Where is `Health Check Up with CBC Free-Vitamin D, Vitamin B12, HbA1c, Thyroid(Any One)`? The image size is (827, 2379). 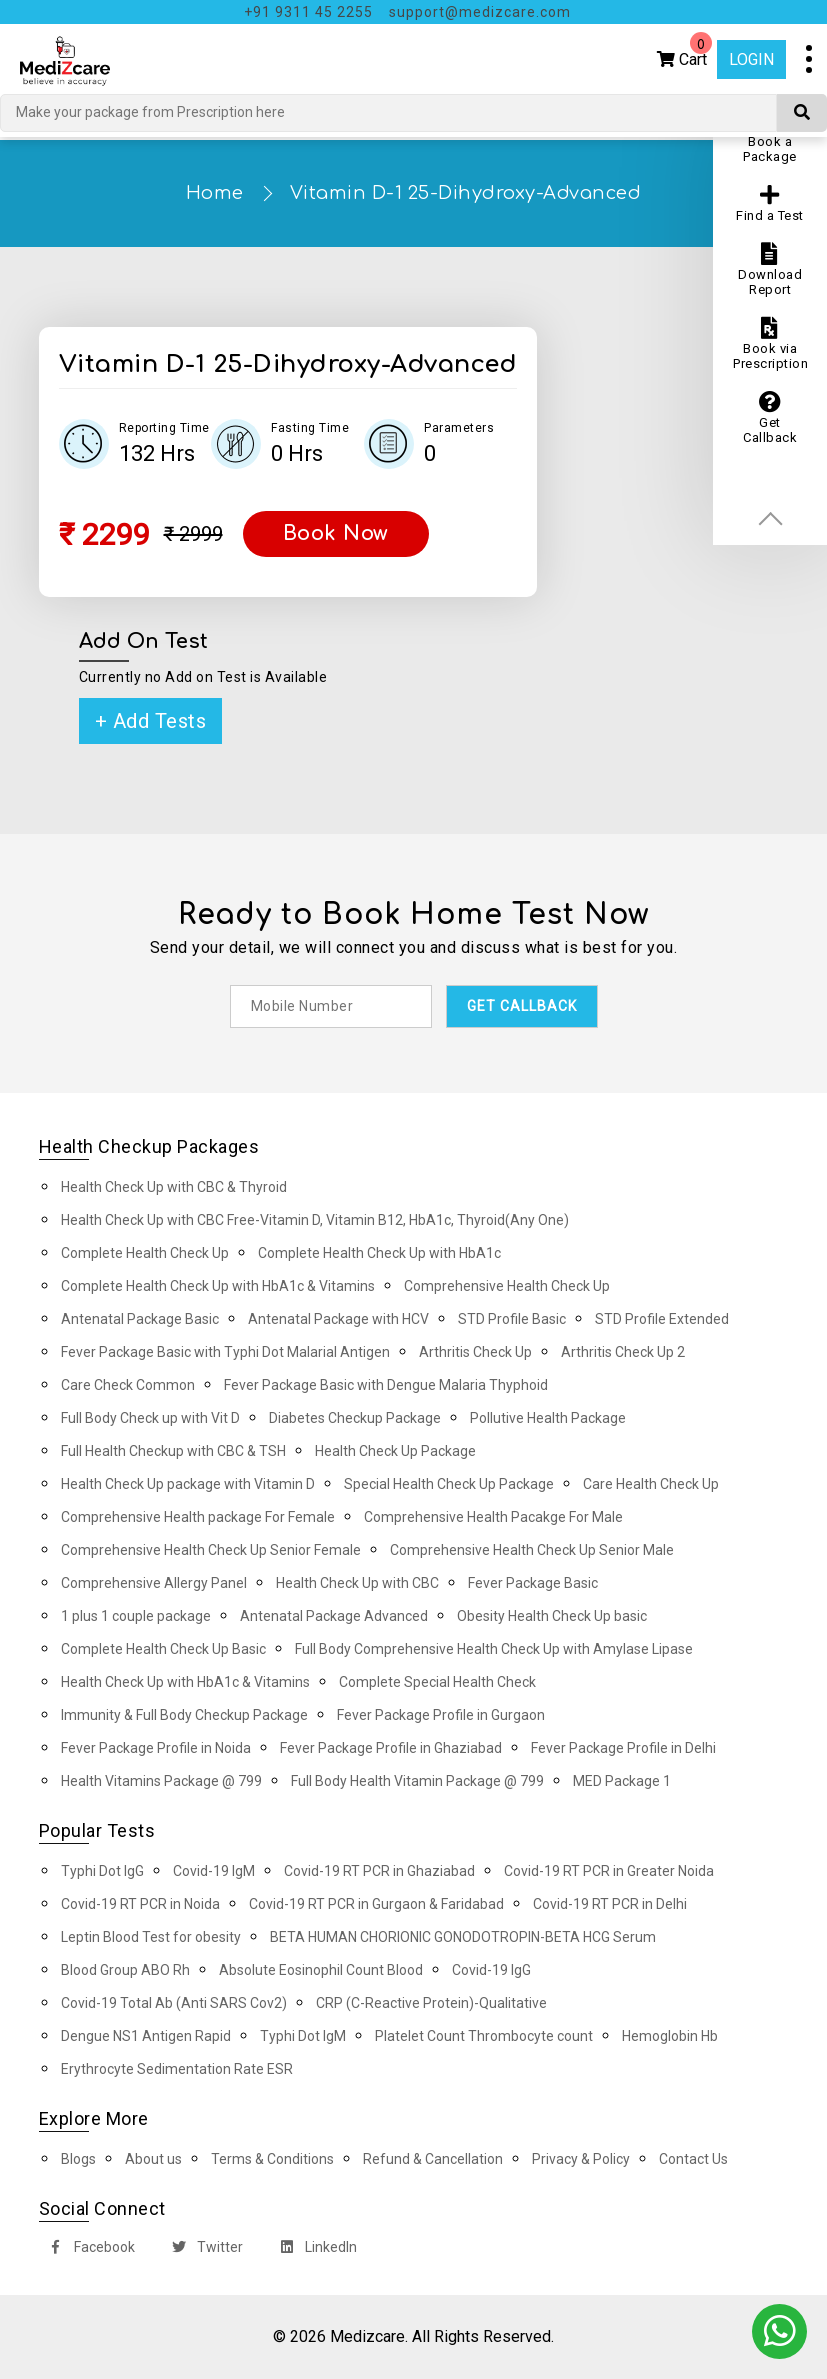 Health Check Up with CBC Free-Vitamin D, Vitamin B12, HbA1c, Thyroid(Any One) is located at coordinates (315, 1220).